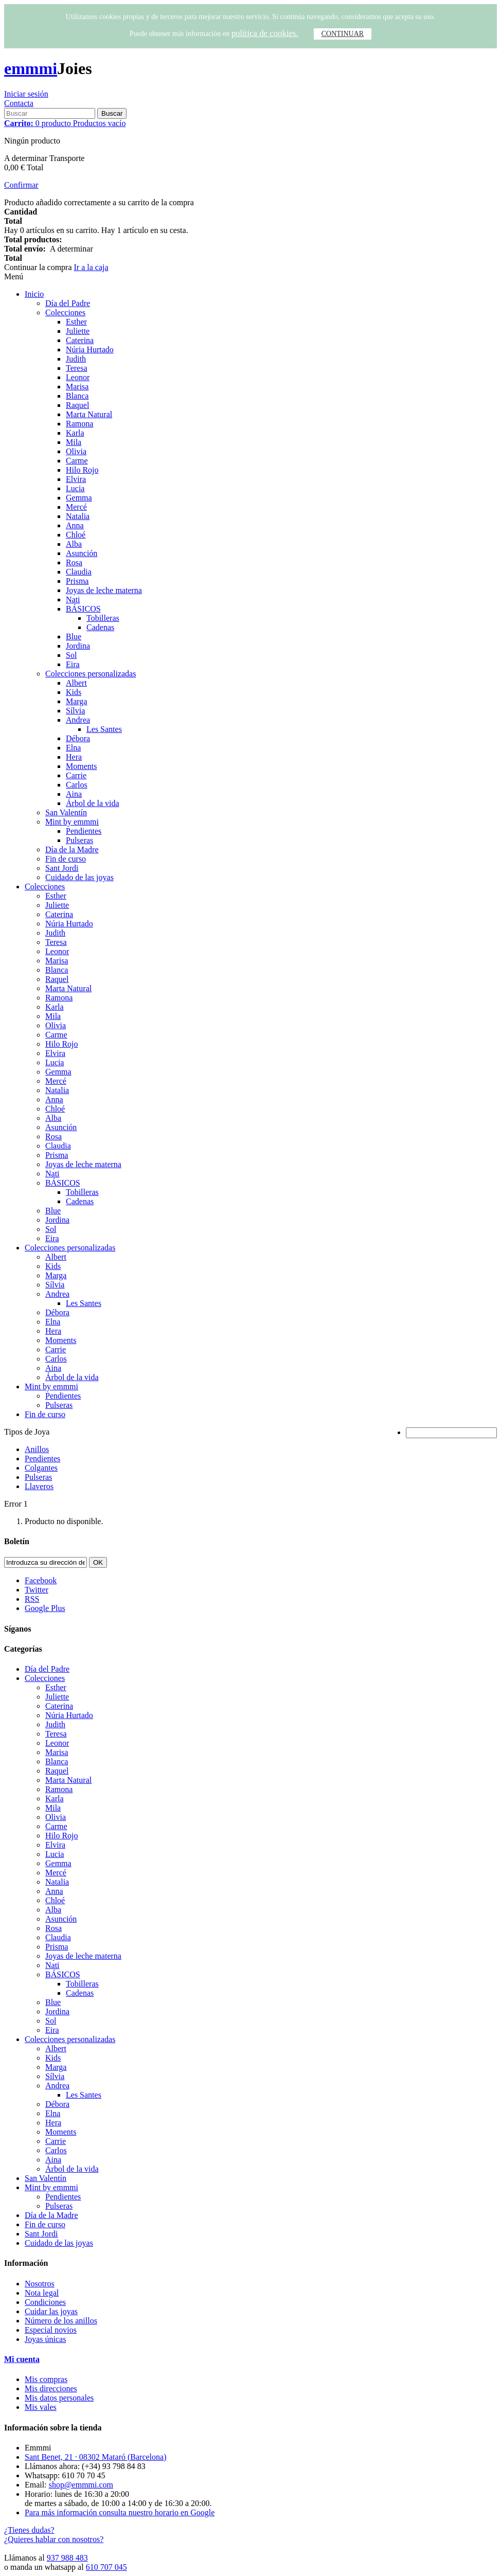 The image size is (501, 2576). Describe the element at coordinates (78, 331) in the screenshot. I see `Juliette` at that location.